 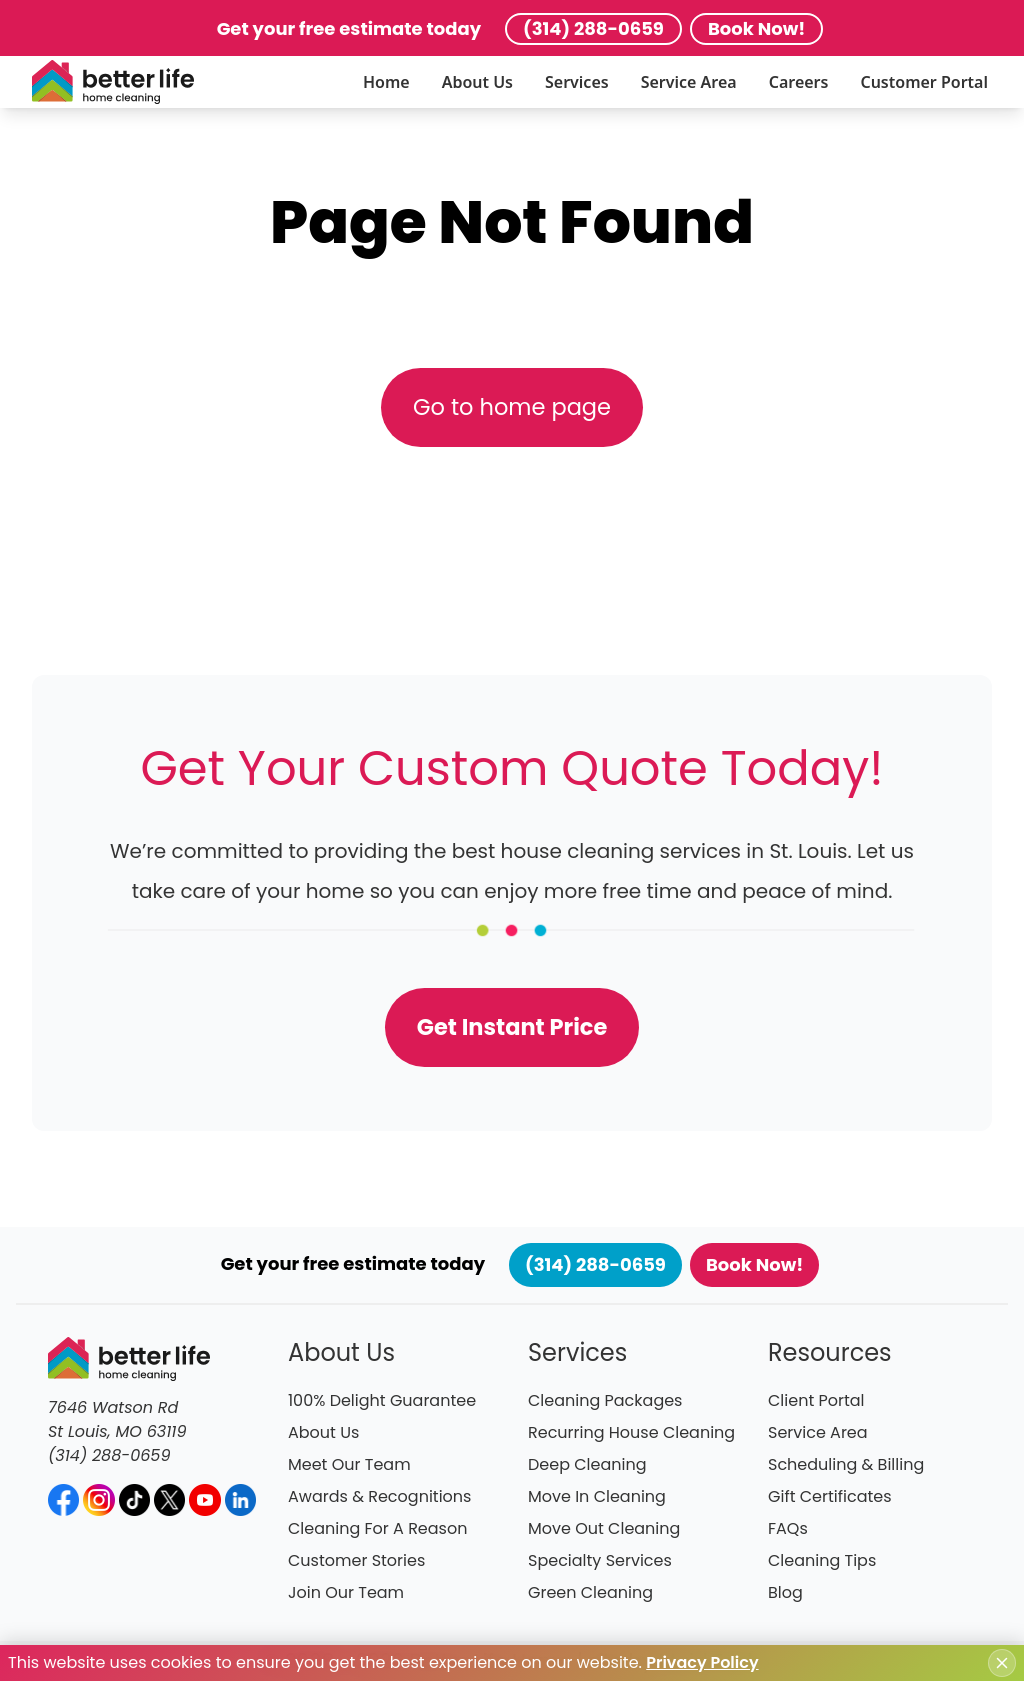 I want to click on Gift Certificates, so click(x=830, y=1496).